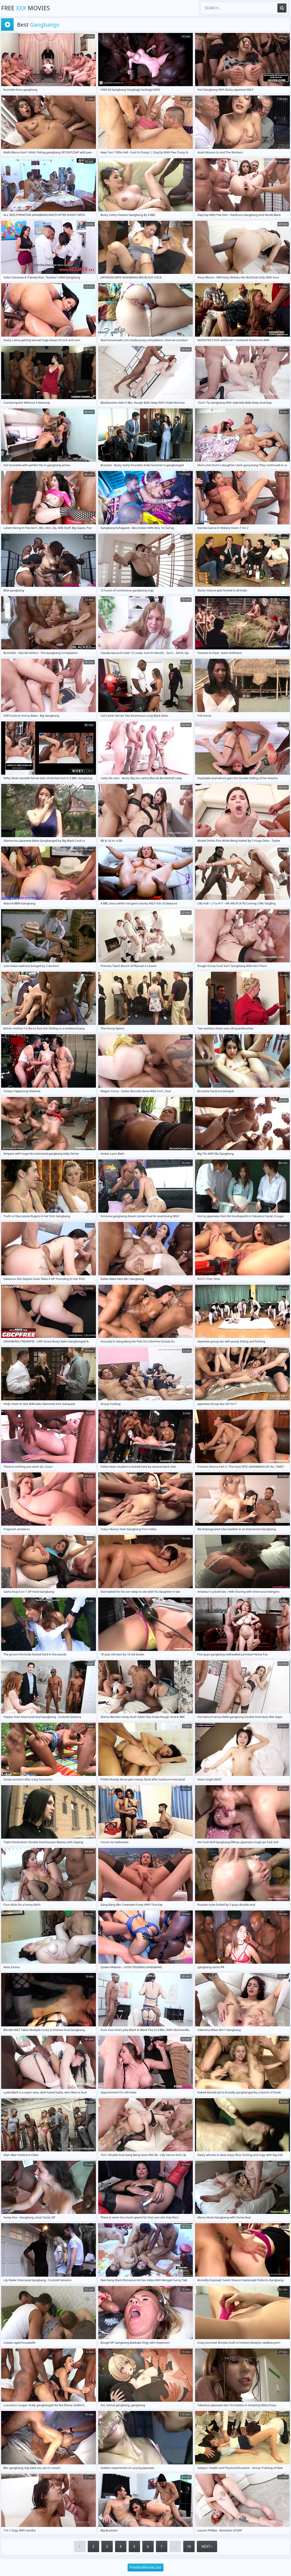  What do you see at coordinates (25, 8) in the screenshot?
I see `Free Movies` at bounding box center [25, 8].